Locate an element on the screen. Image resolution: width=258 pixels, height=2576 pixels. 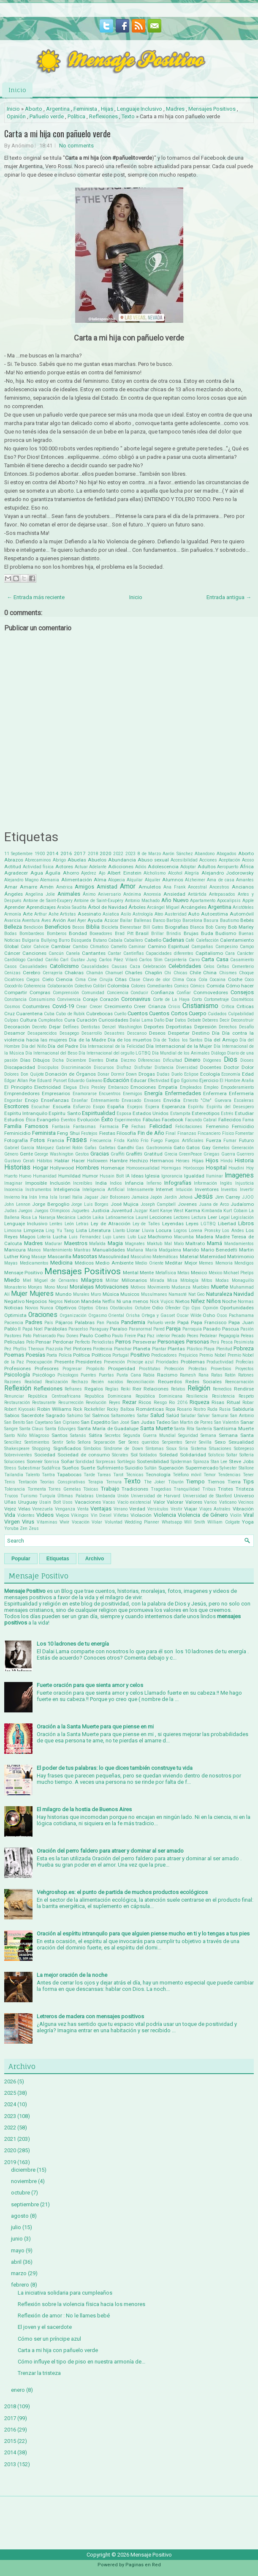
República Dominicana is located at coordinates (159, 1396).